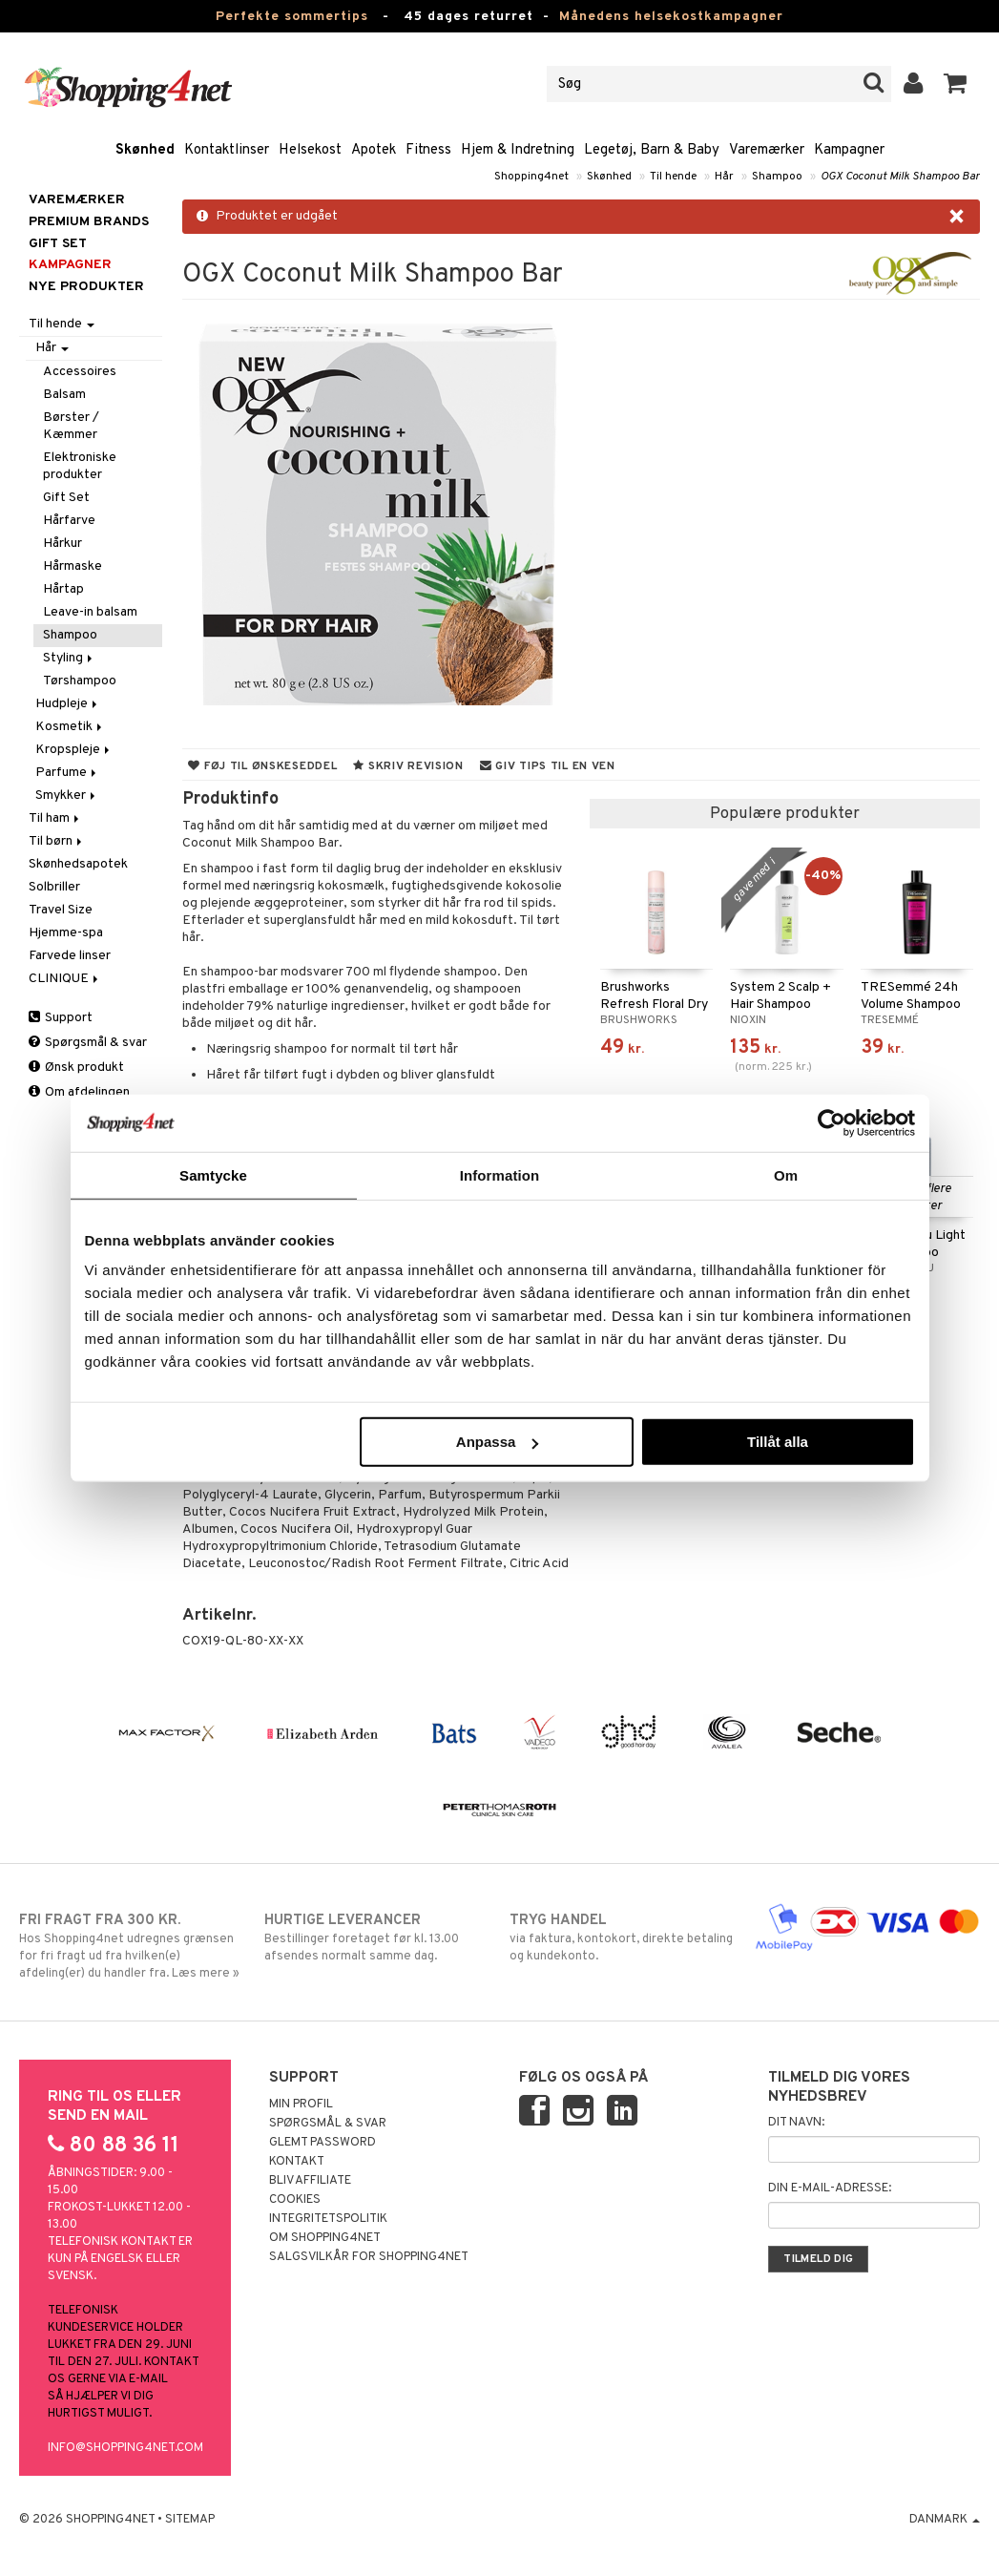  I want to click on Kampagner, so click(849, 150).